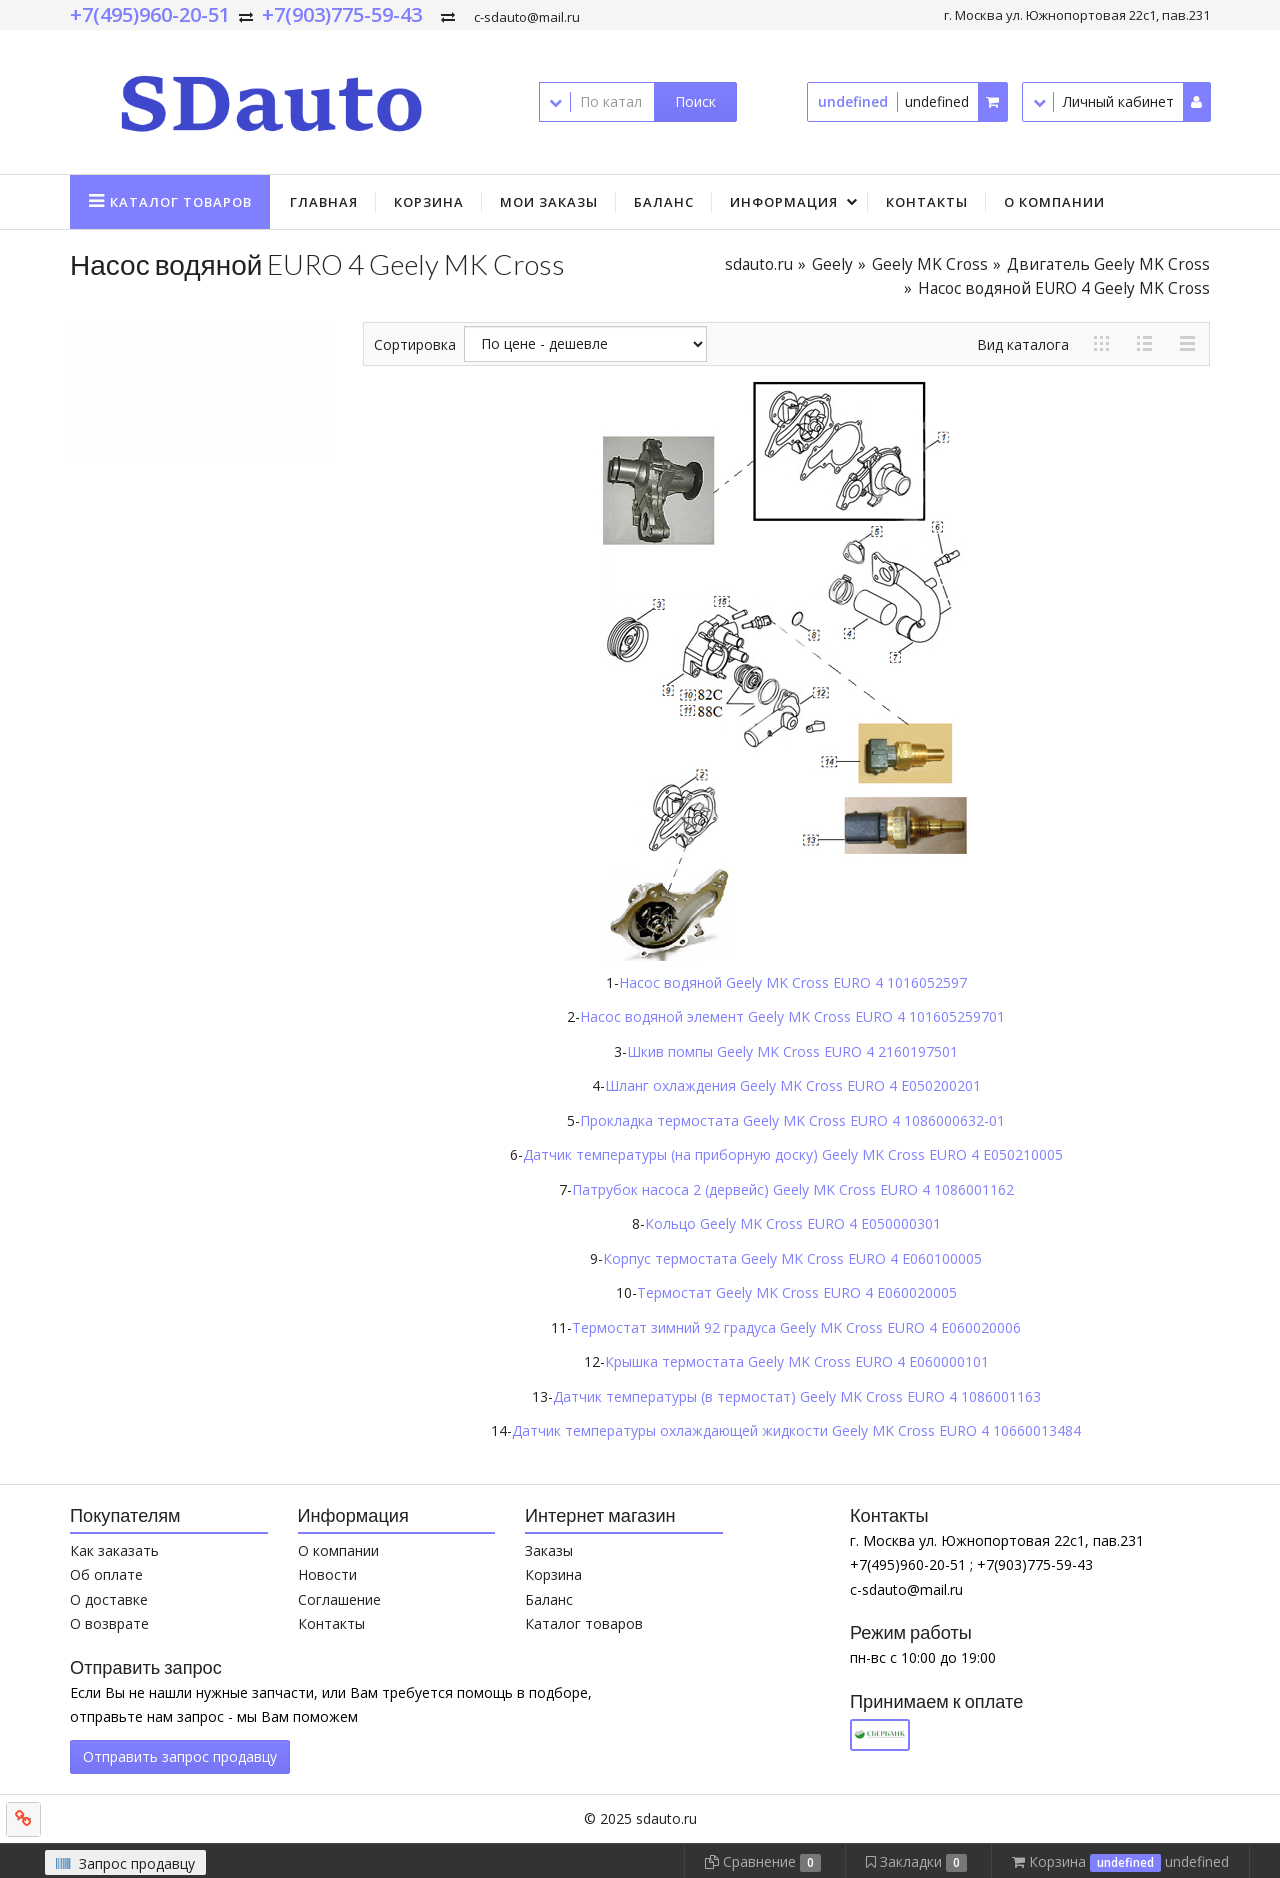  I want to click on Каталог, so click(181, 202).